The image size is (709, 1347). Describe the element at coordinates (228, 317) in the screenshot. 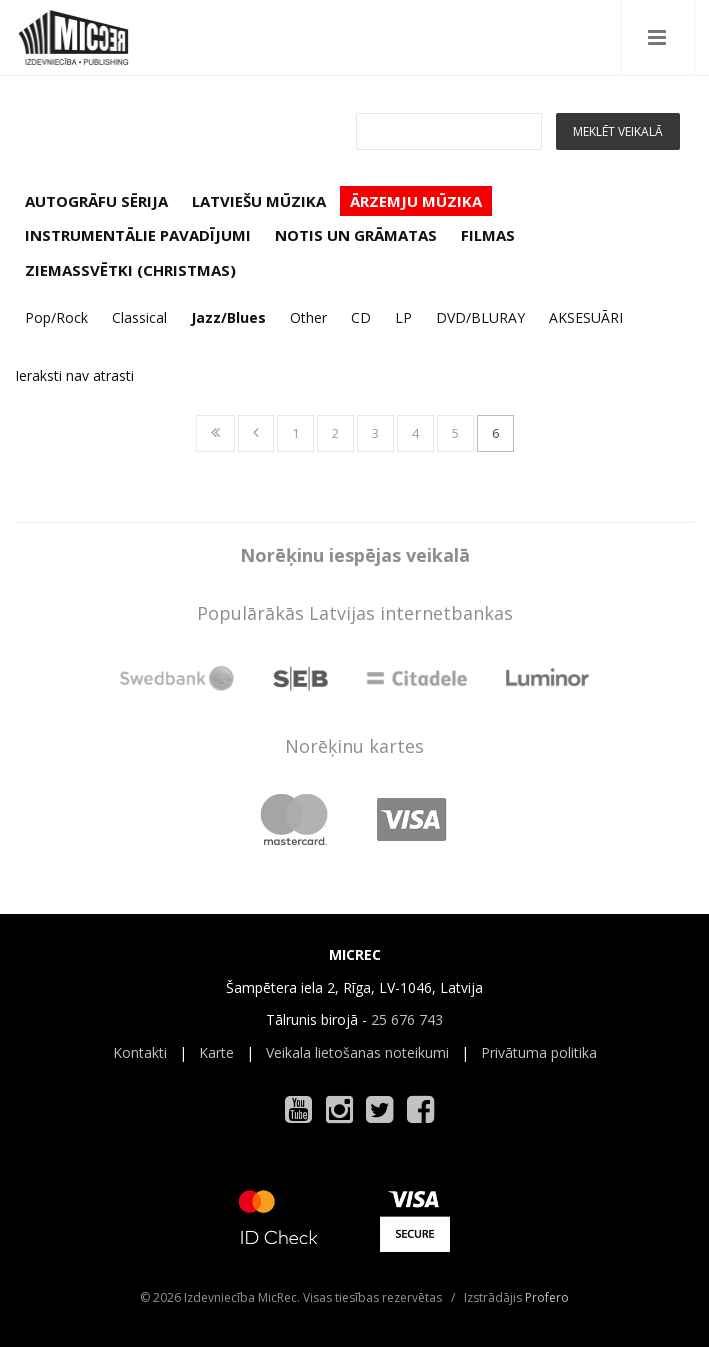

I see `Jazz/Blues` at that location.